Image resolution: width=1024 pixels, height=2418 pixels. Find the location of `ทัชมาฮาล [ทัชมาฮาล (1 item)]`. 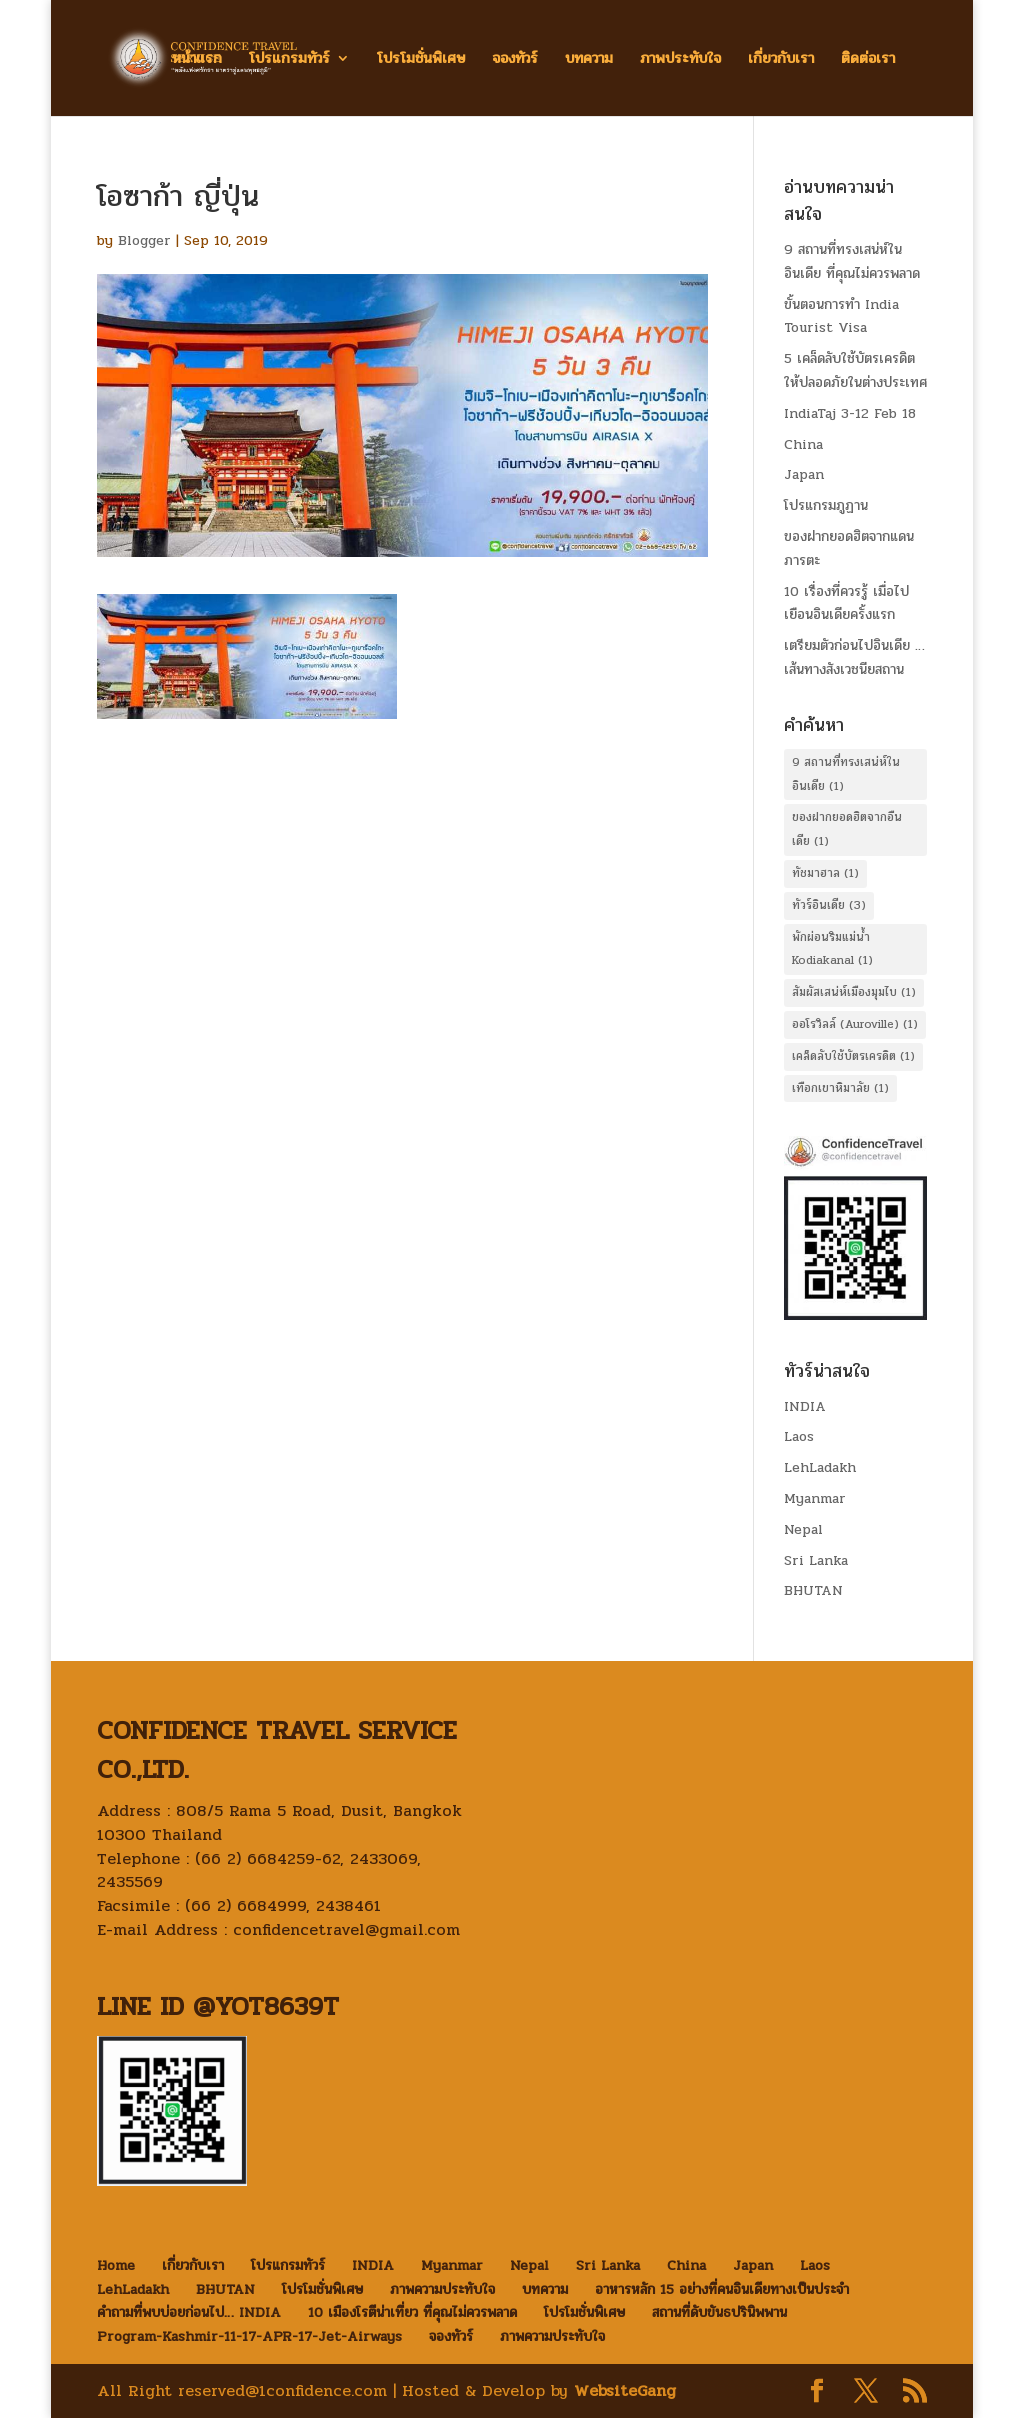

ทัชมาฮาล [ทัชมาฮาล (1 item)] is located at coordinates (825, 873).